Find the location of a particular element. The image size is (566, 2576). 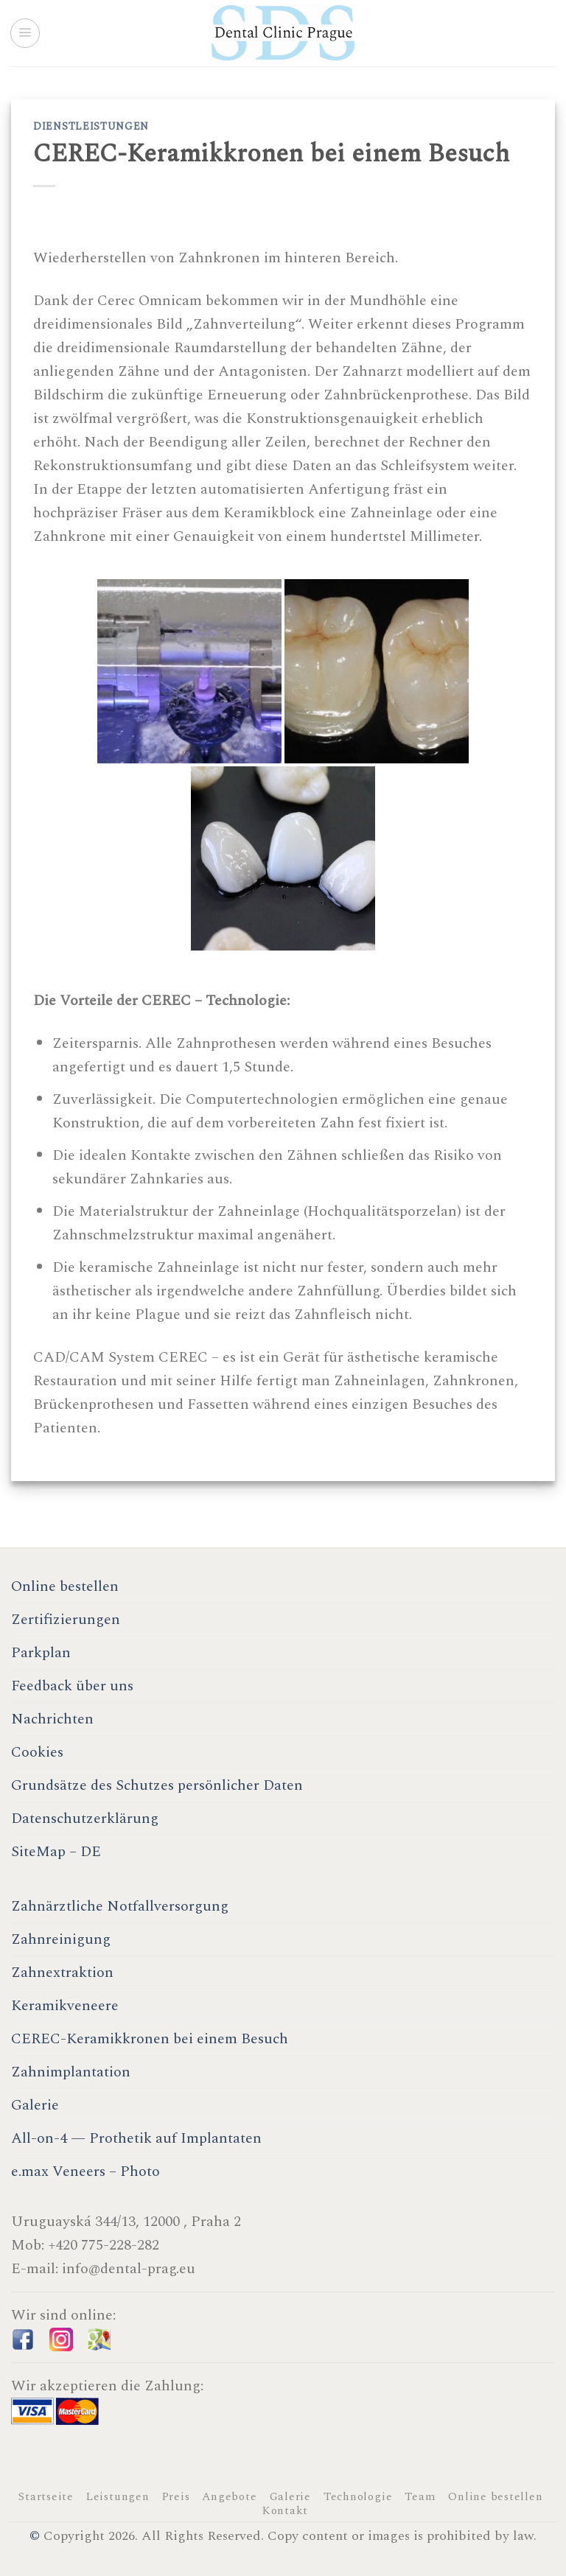

Zertifizierungen is located at coordinates (65, 1620).